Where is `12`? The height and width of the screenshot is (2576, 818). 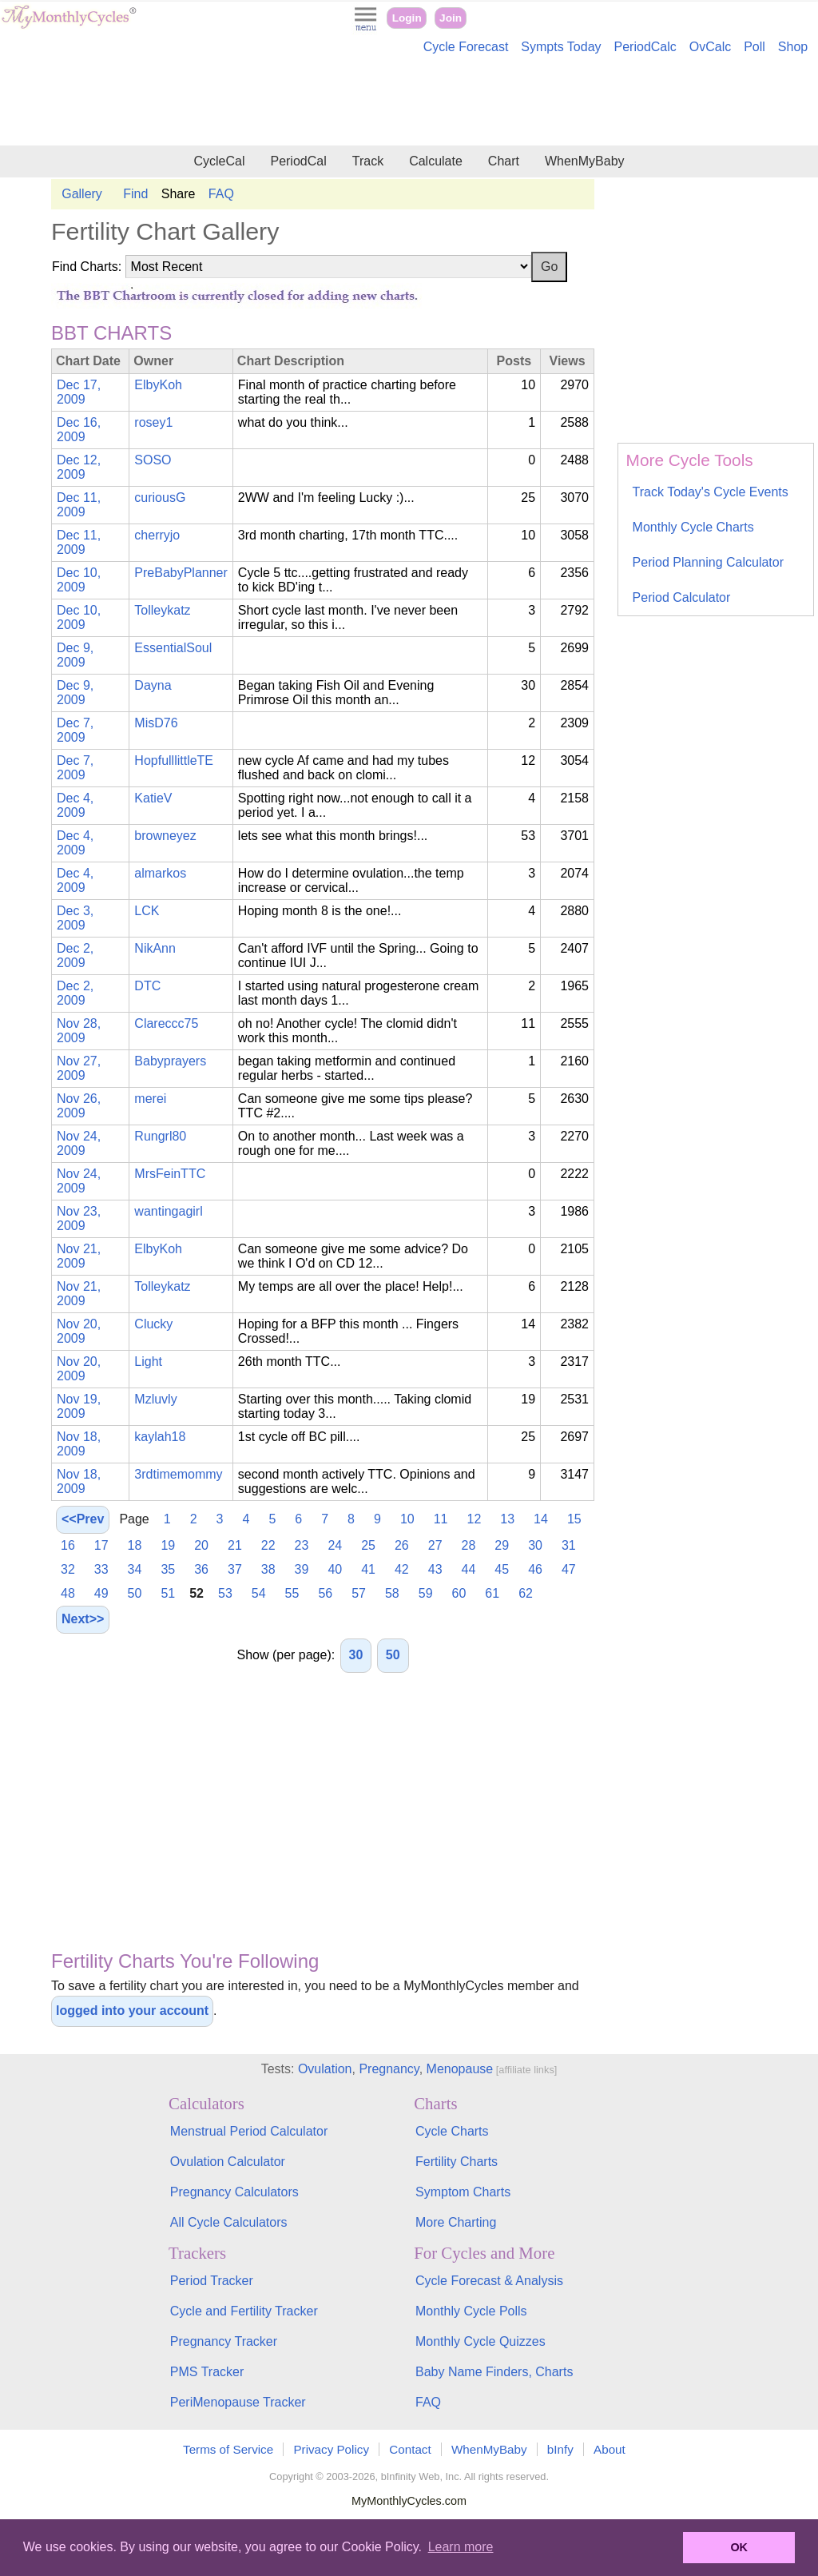
12 is located at coordinates (474, 1519).